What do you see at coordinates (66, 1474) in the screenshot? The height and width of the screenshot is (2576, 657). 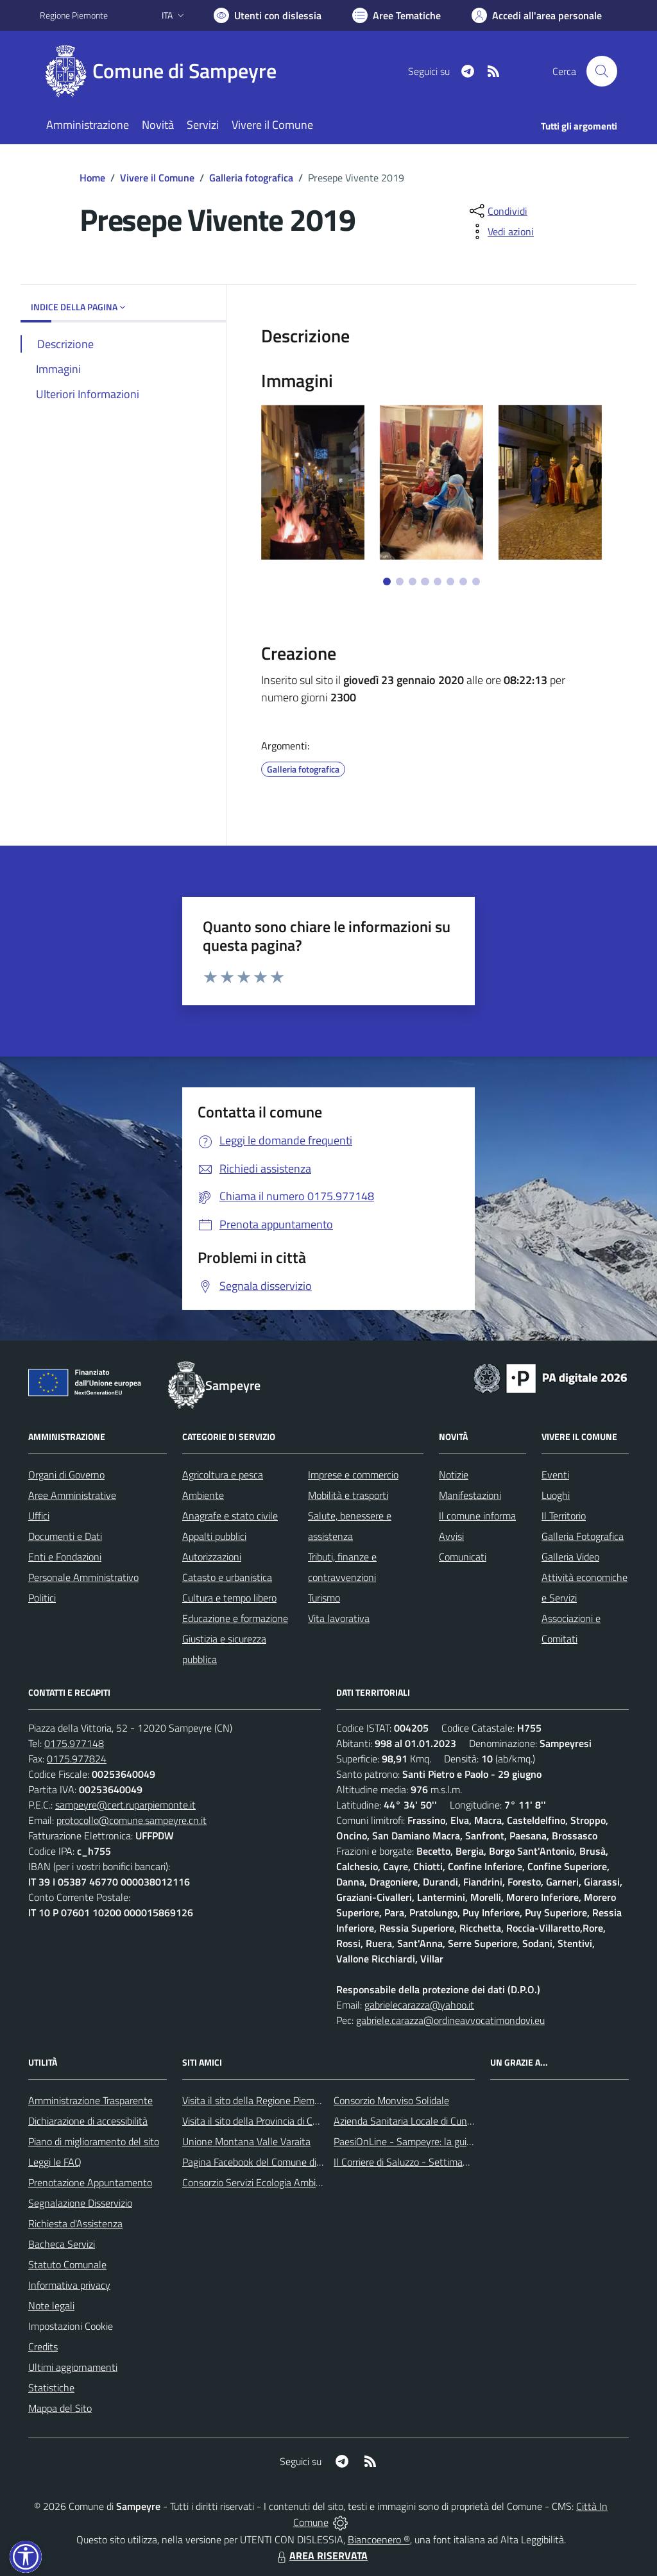 I see `Organi di Governo` at bounding box center [66, 1474].